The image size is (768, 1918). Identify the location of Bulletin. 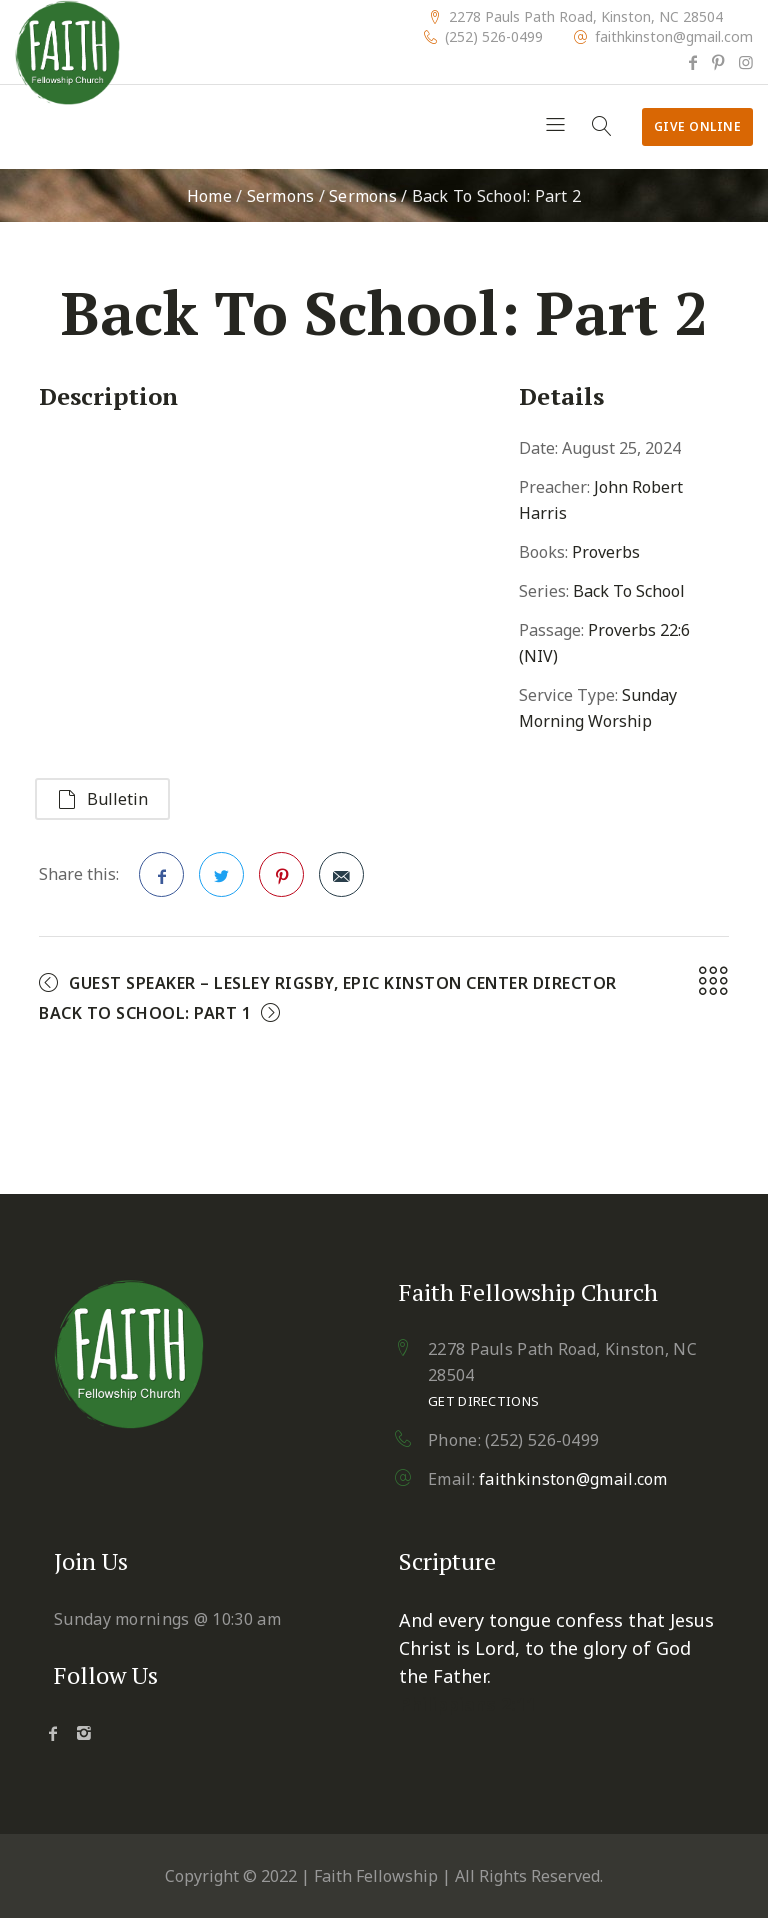
(102, 799).